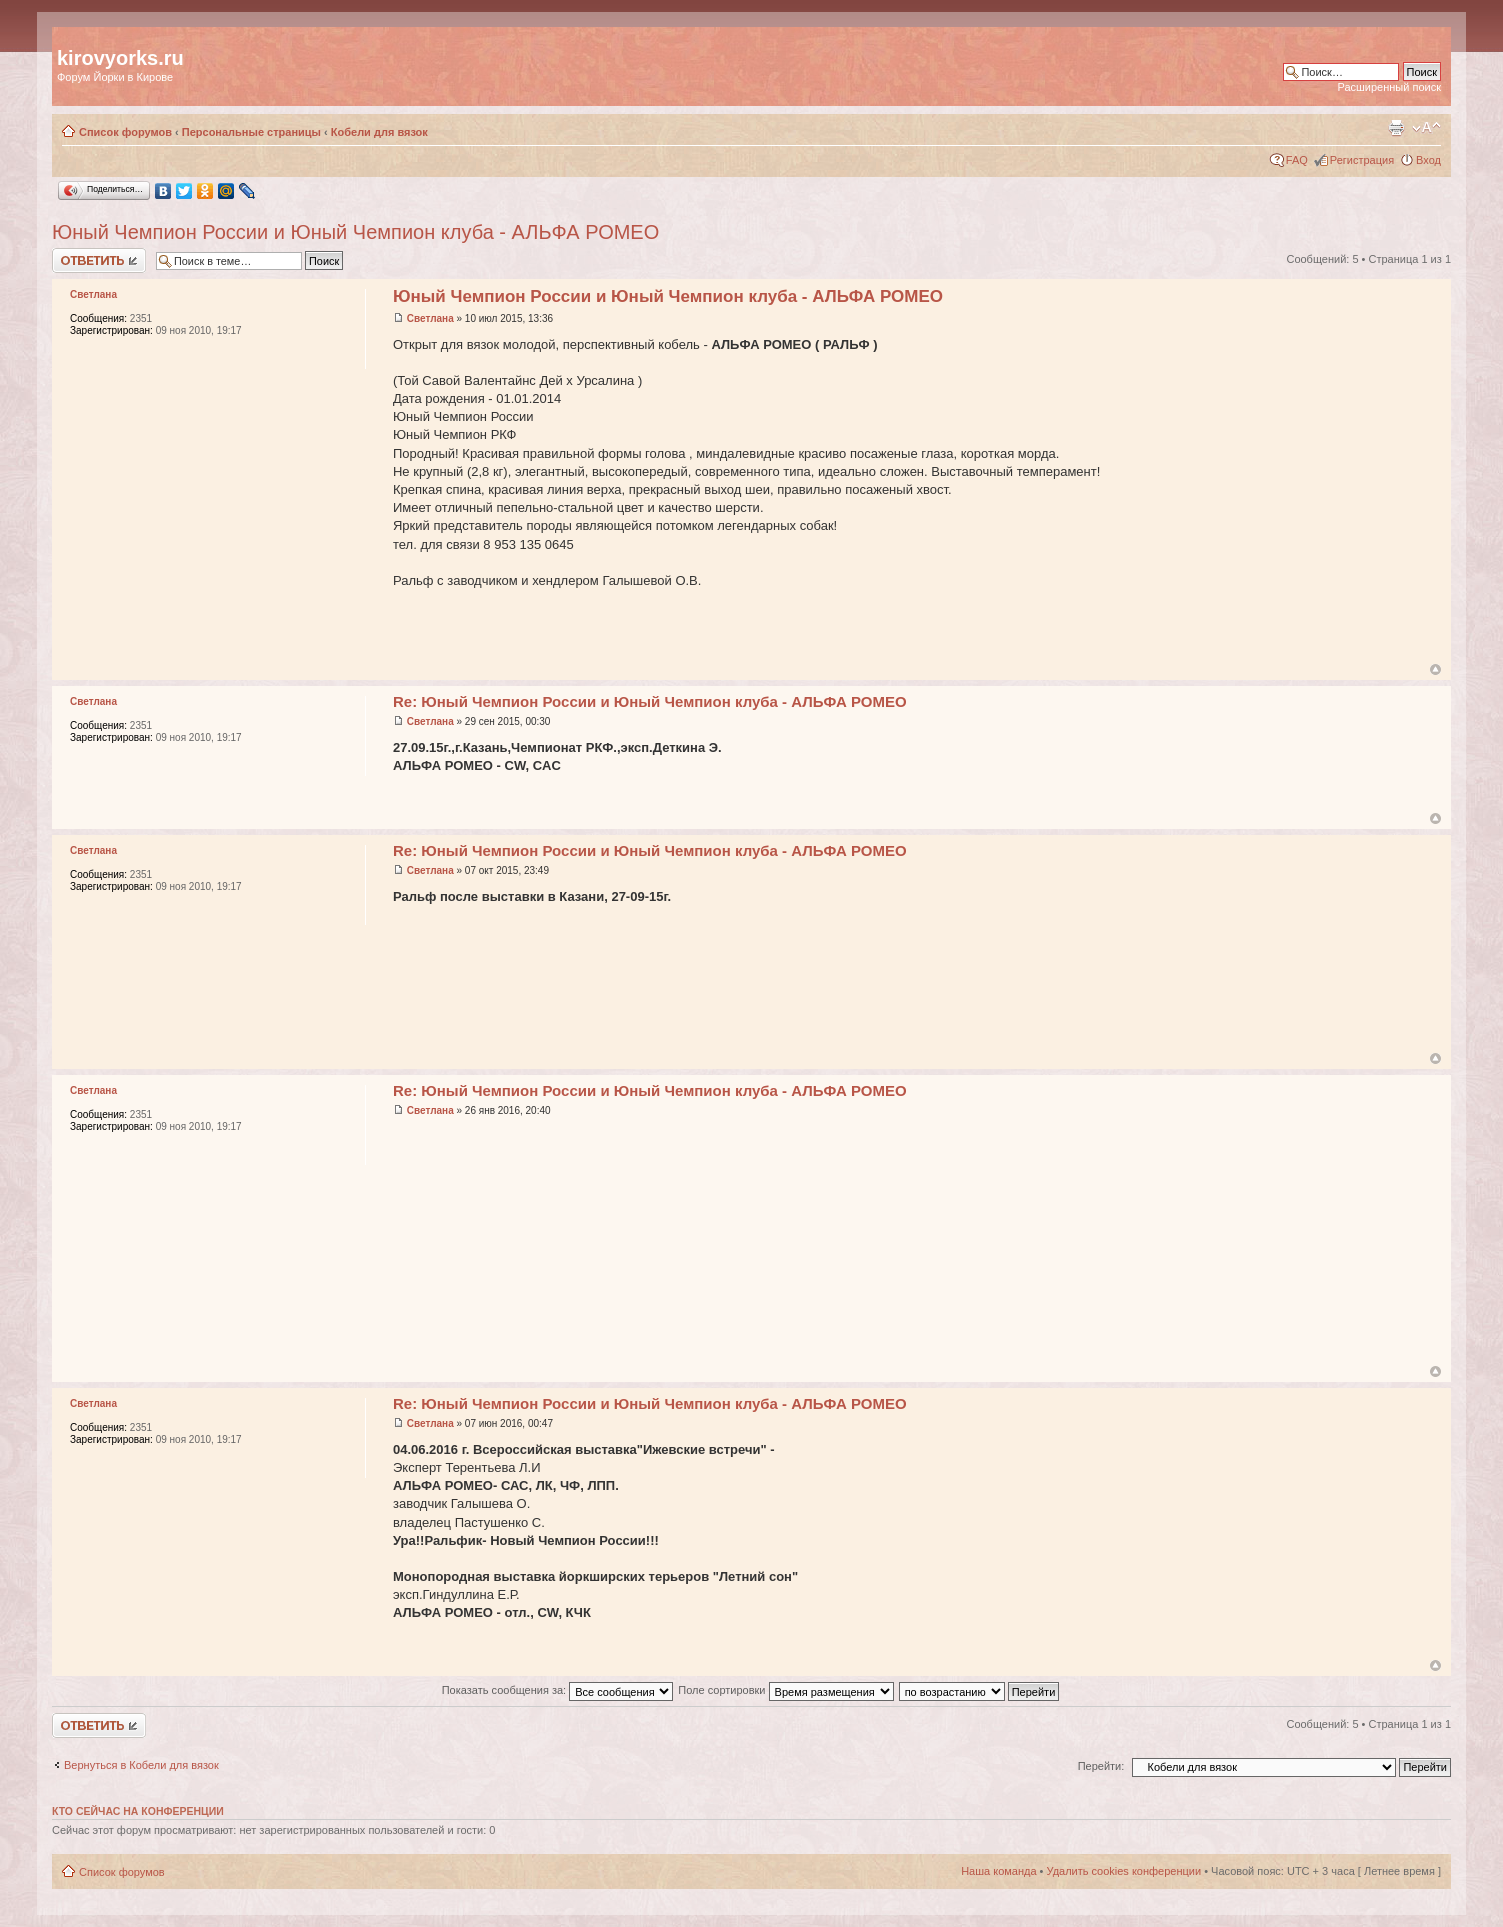  What do you see at coordinates (125, 132) in the screenshot?
I see `Список форумов` at bounding box center [125, 132].